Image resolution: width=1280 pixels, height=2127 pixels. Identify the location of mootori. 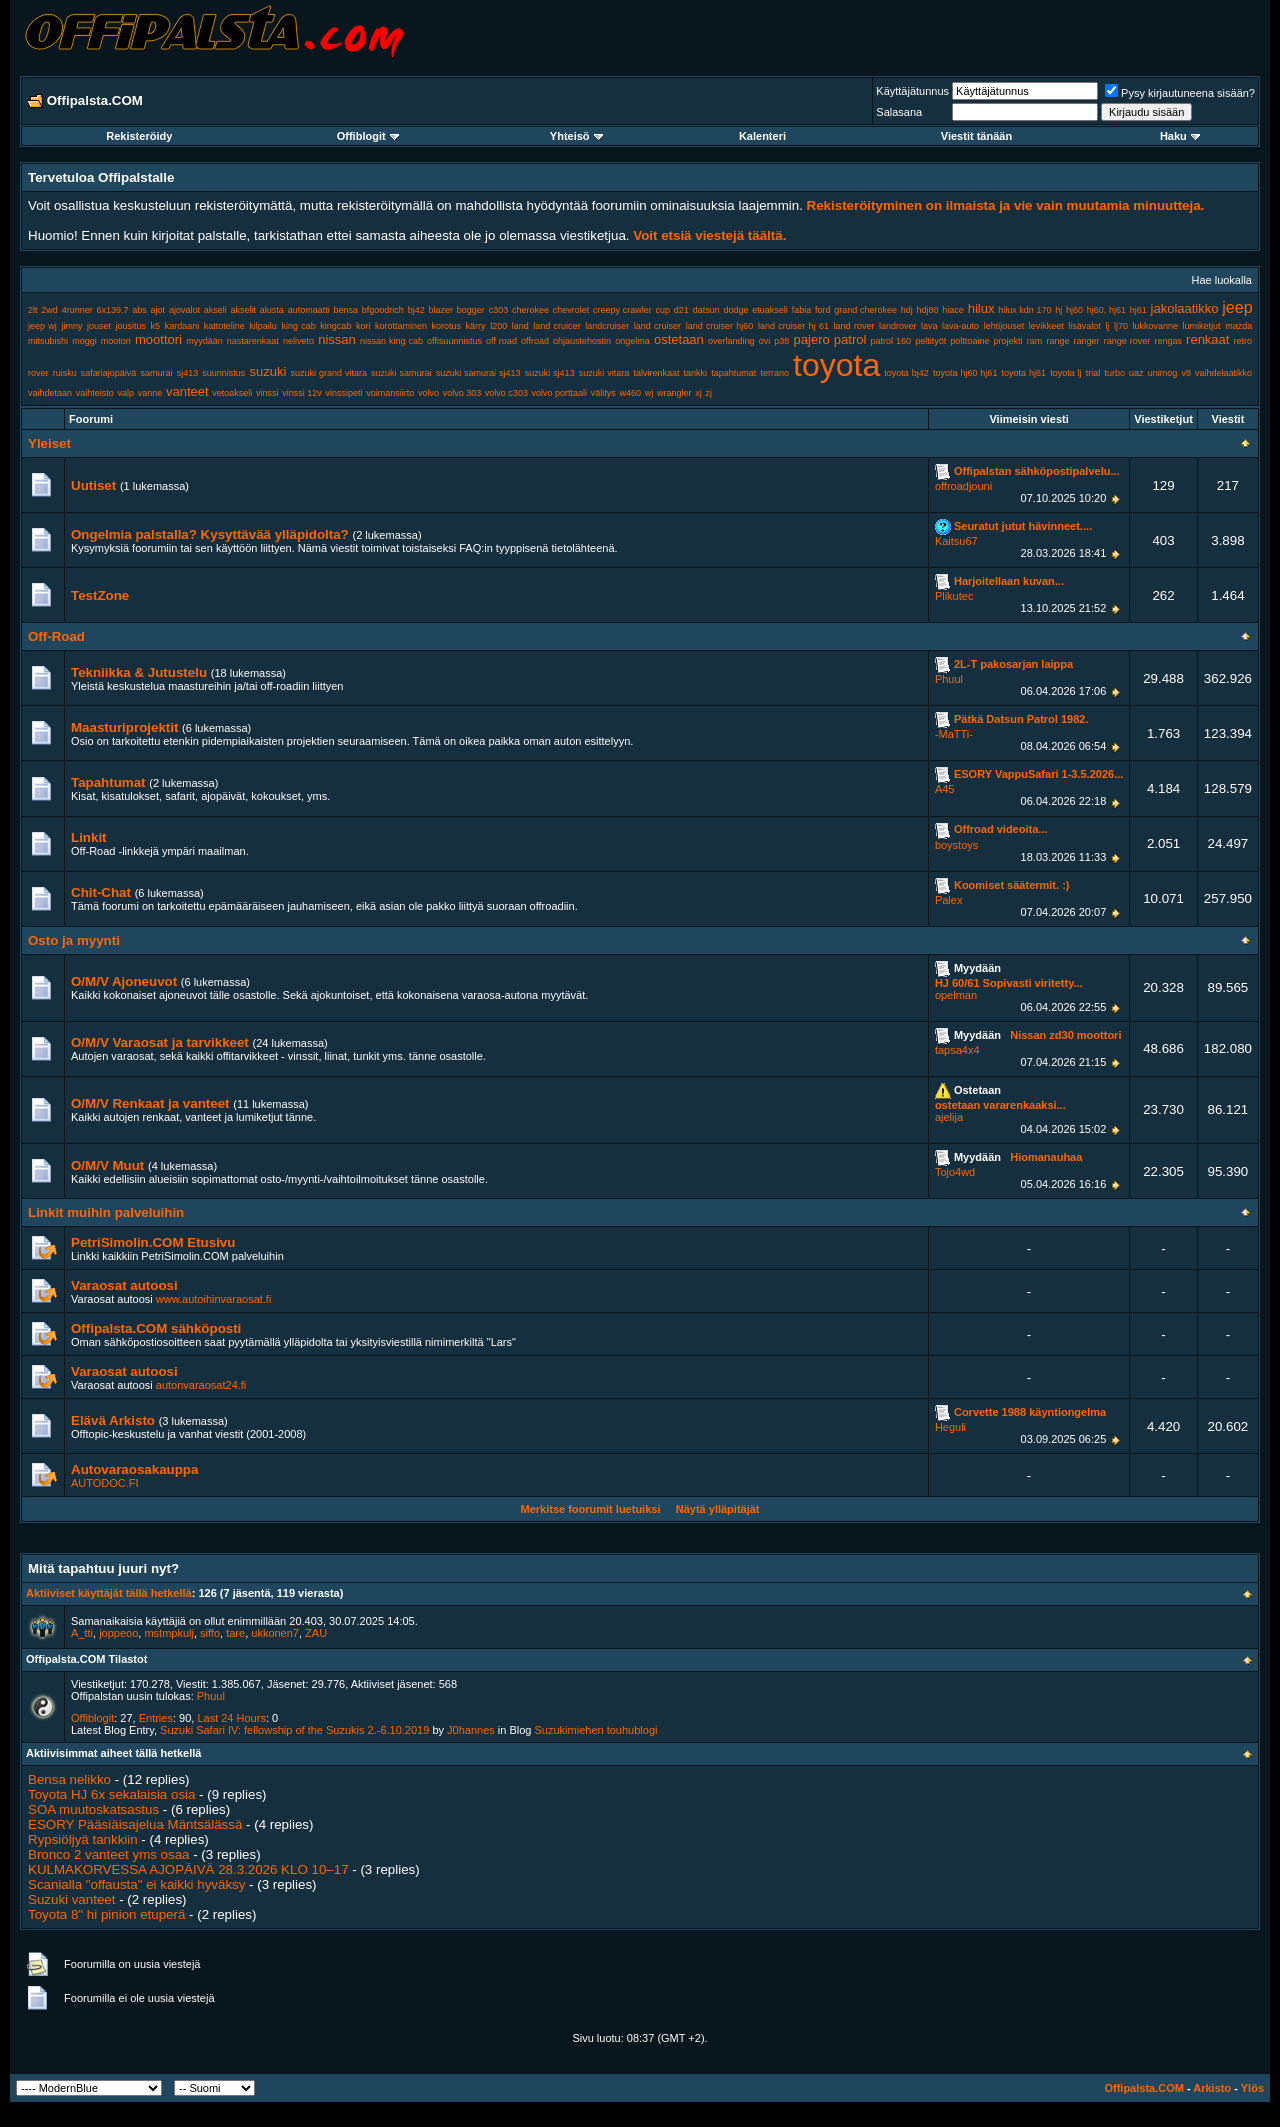
(116, 341).